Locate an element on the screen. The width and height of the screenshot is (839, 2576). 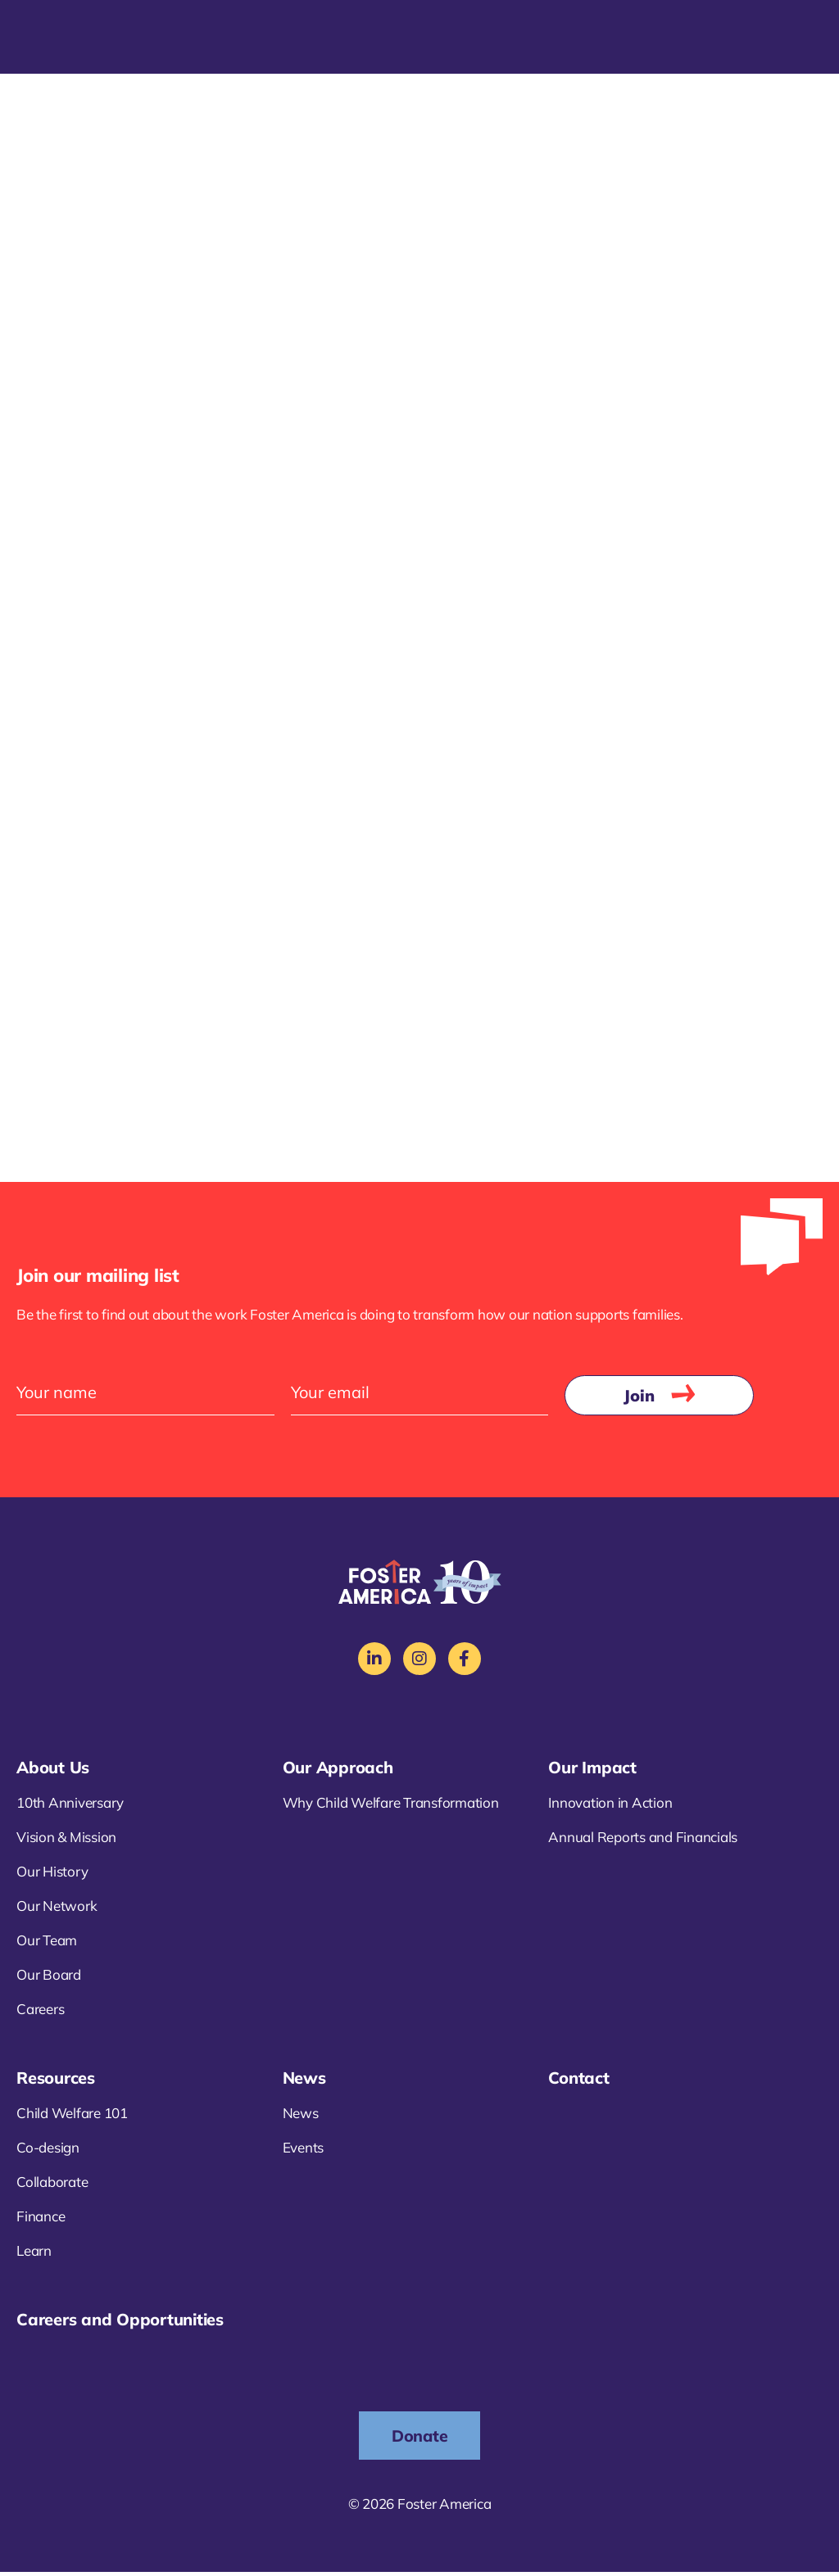
Learn is located at coordinates (34, 2253).